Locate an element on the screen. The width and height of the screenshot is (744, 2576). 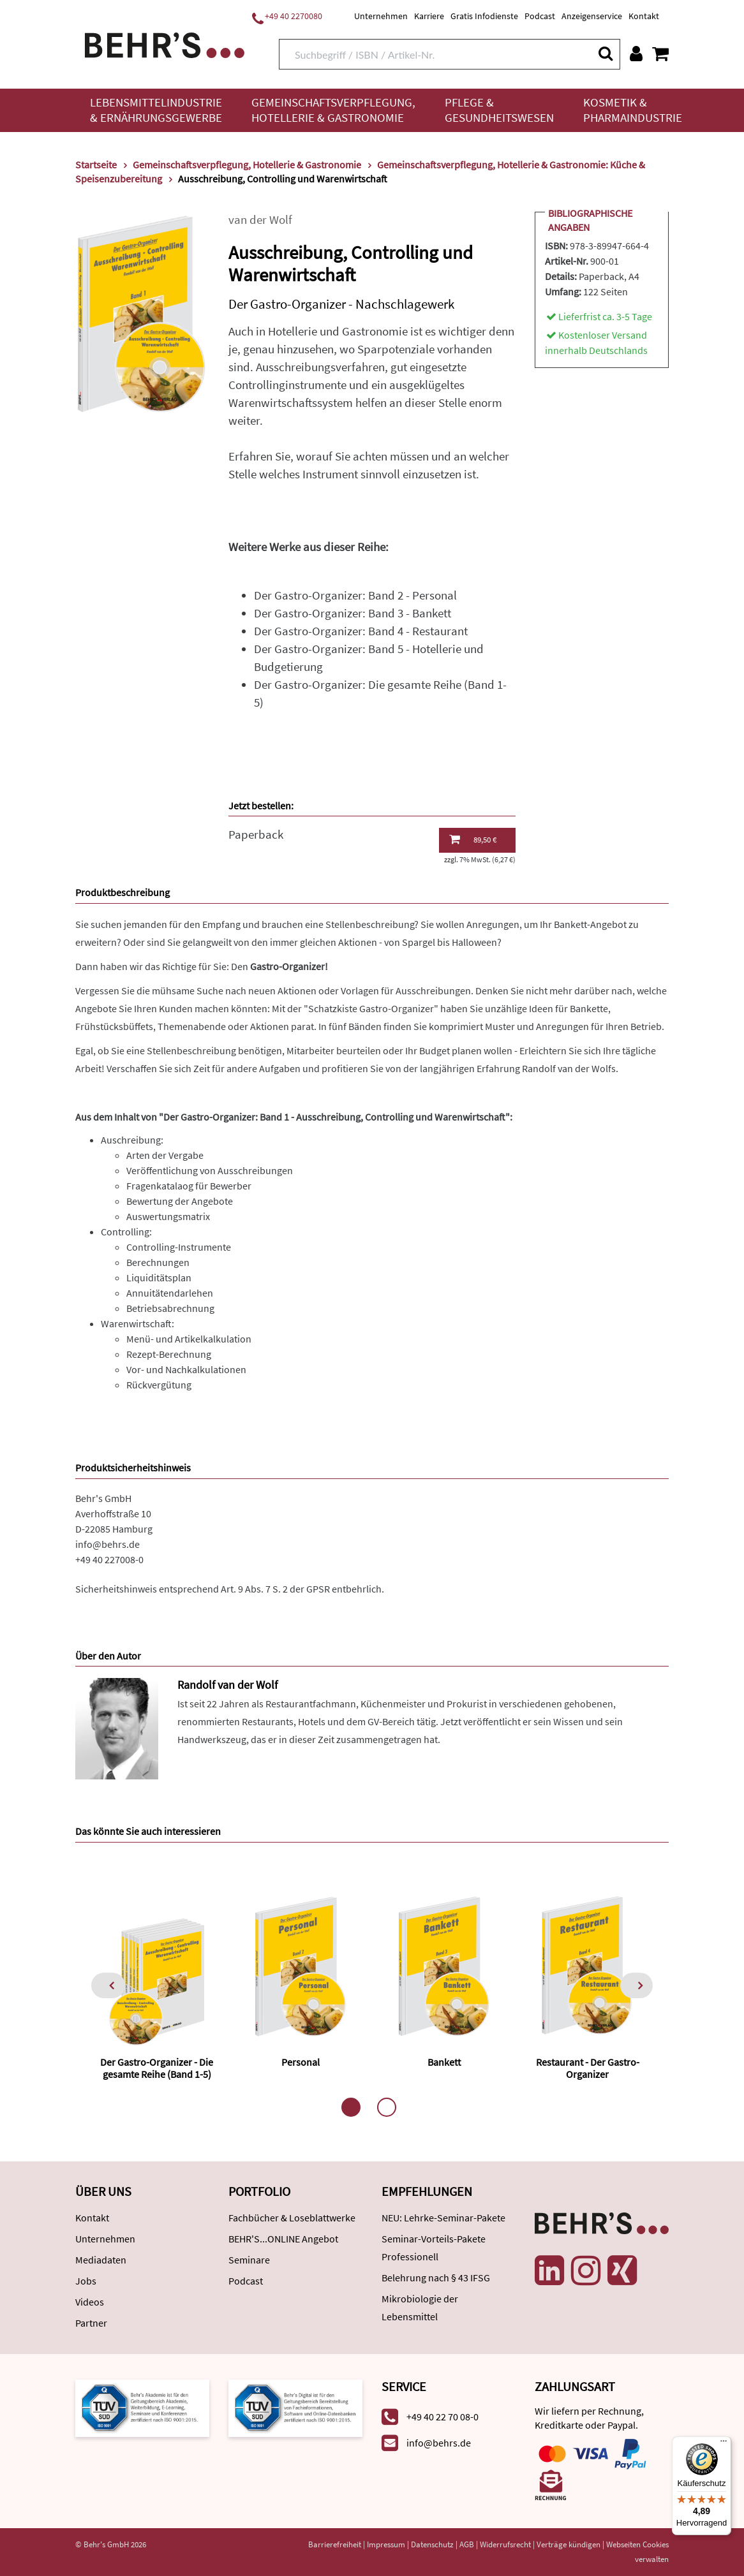
[Behr's Verlag] is located at coordinates (164, 43).